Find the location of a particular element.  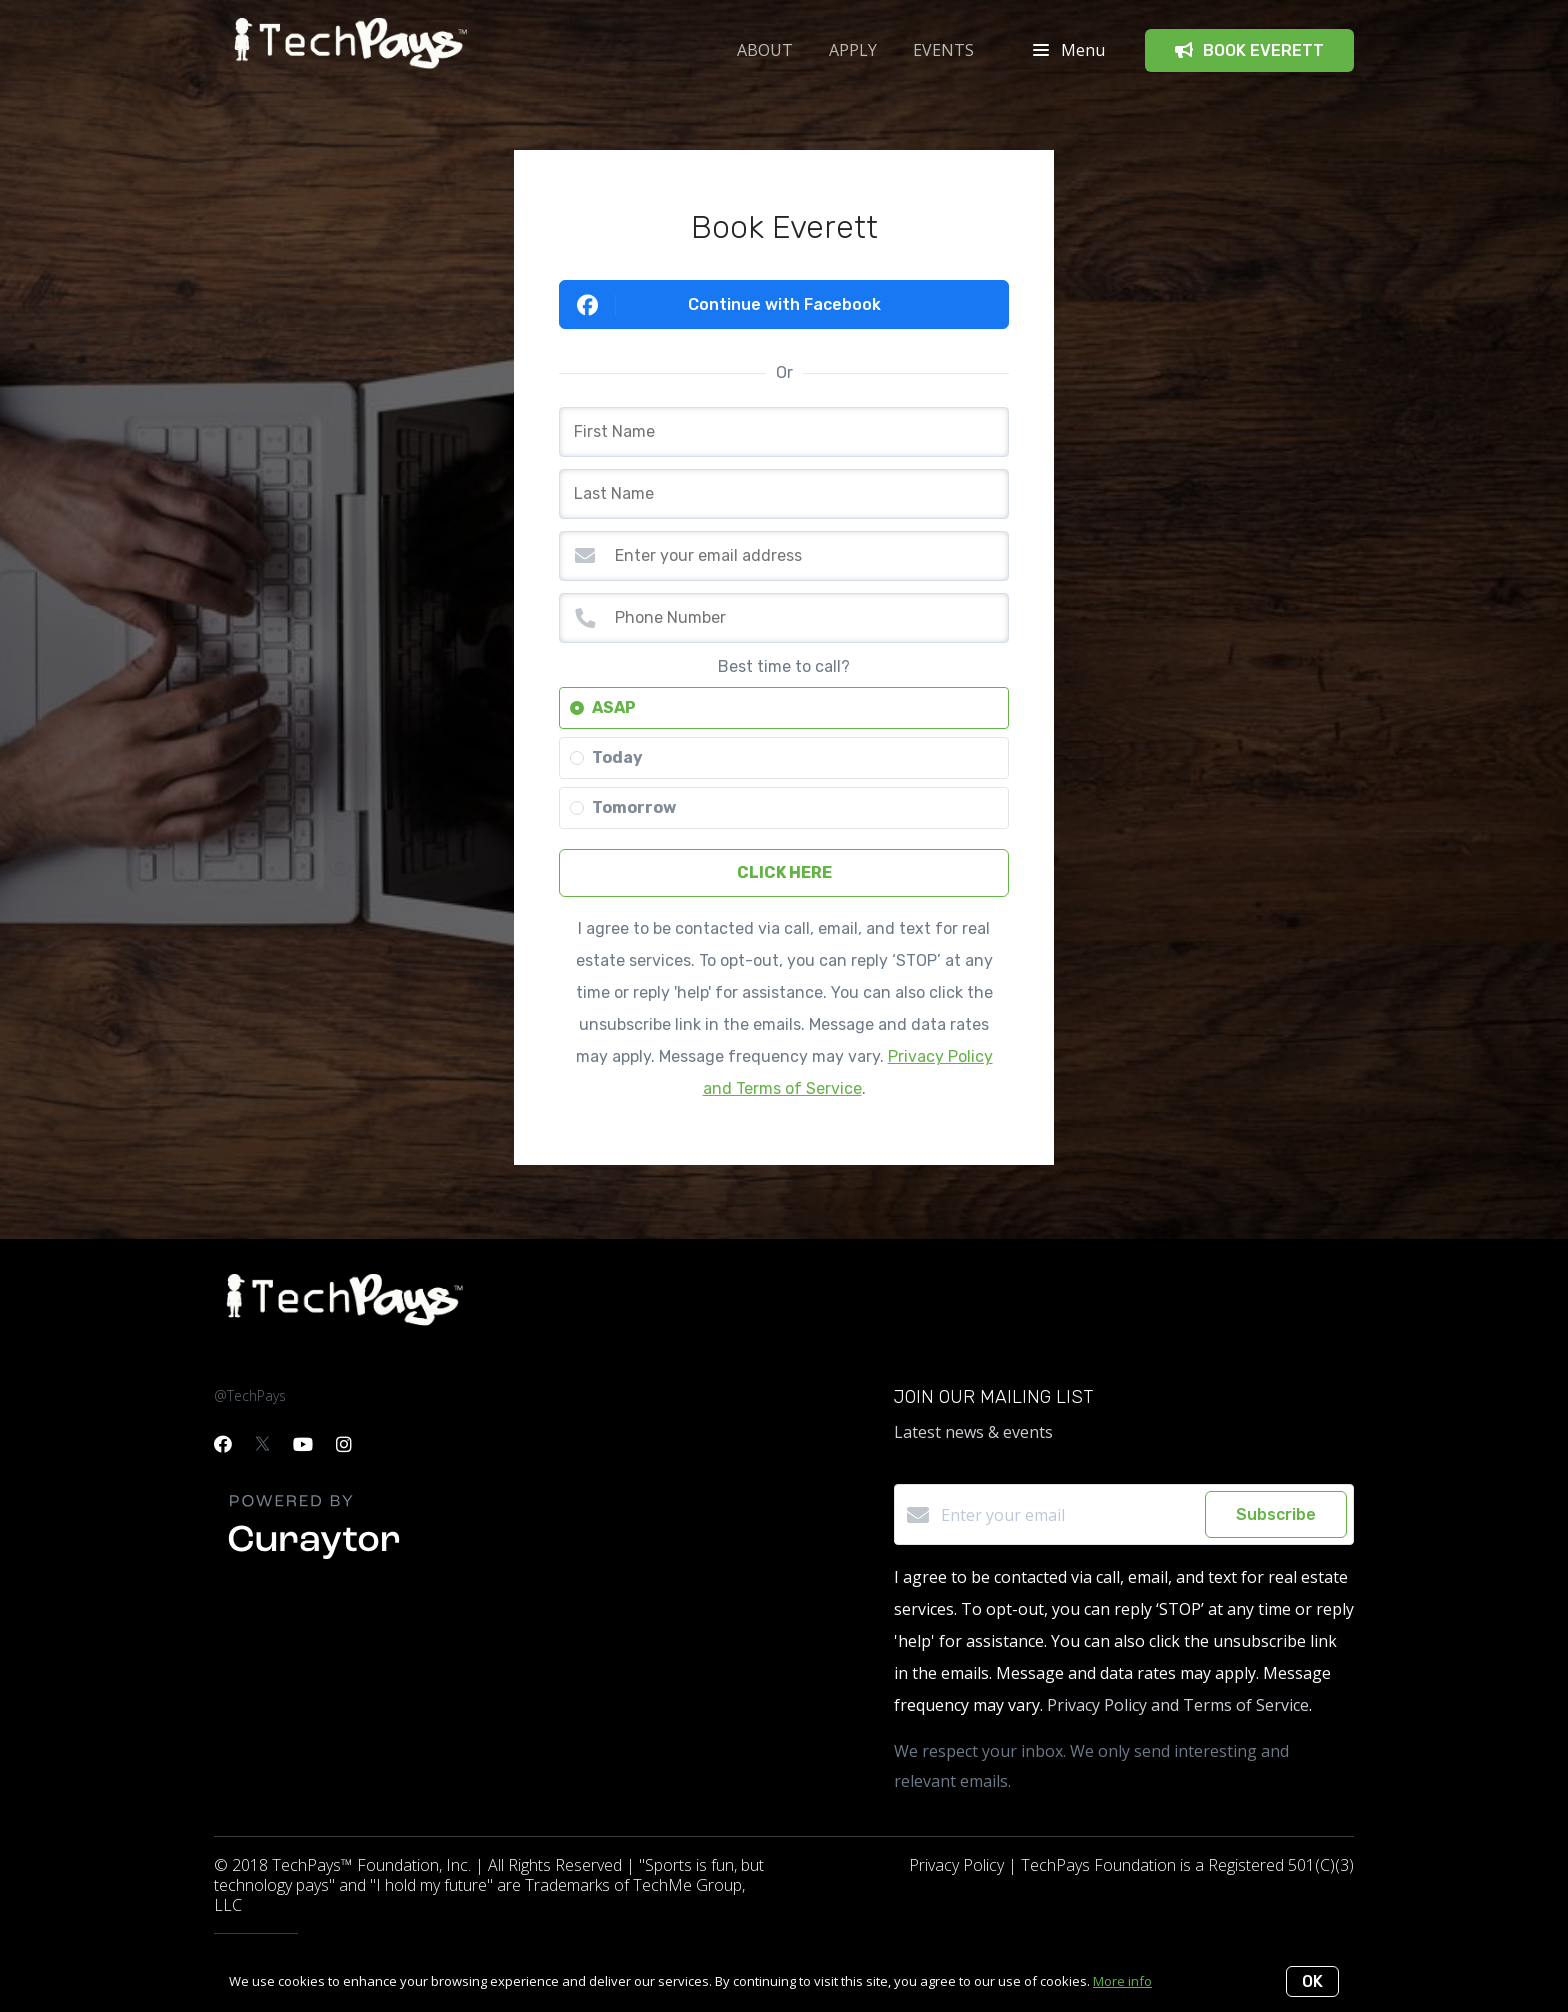

Menu is located at coordinates (1069, 50).